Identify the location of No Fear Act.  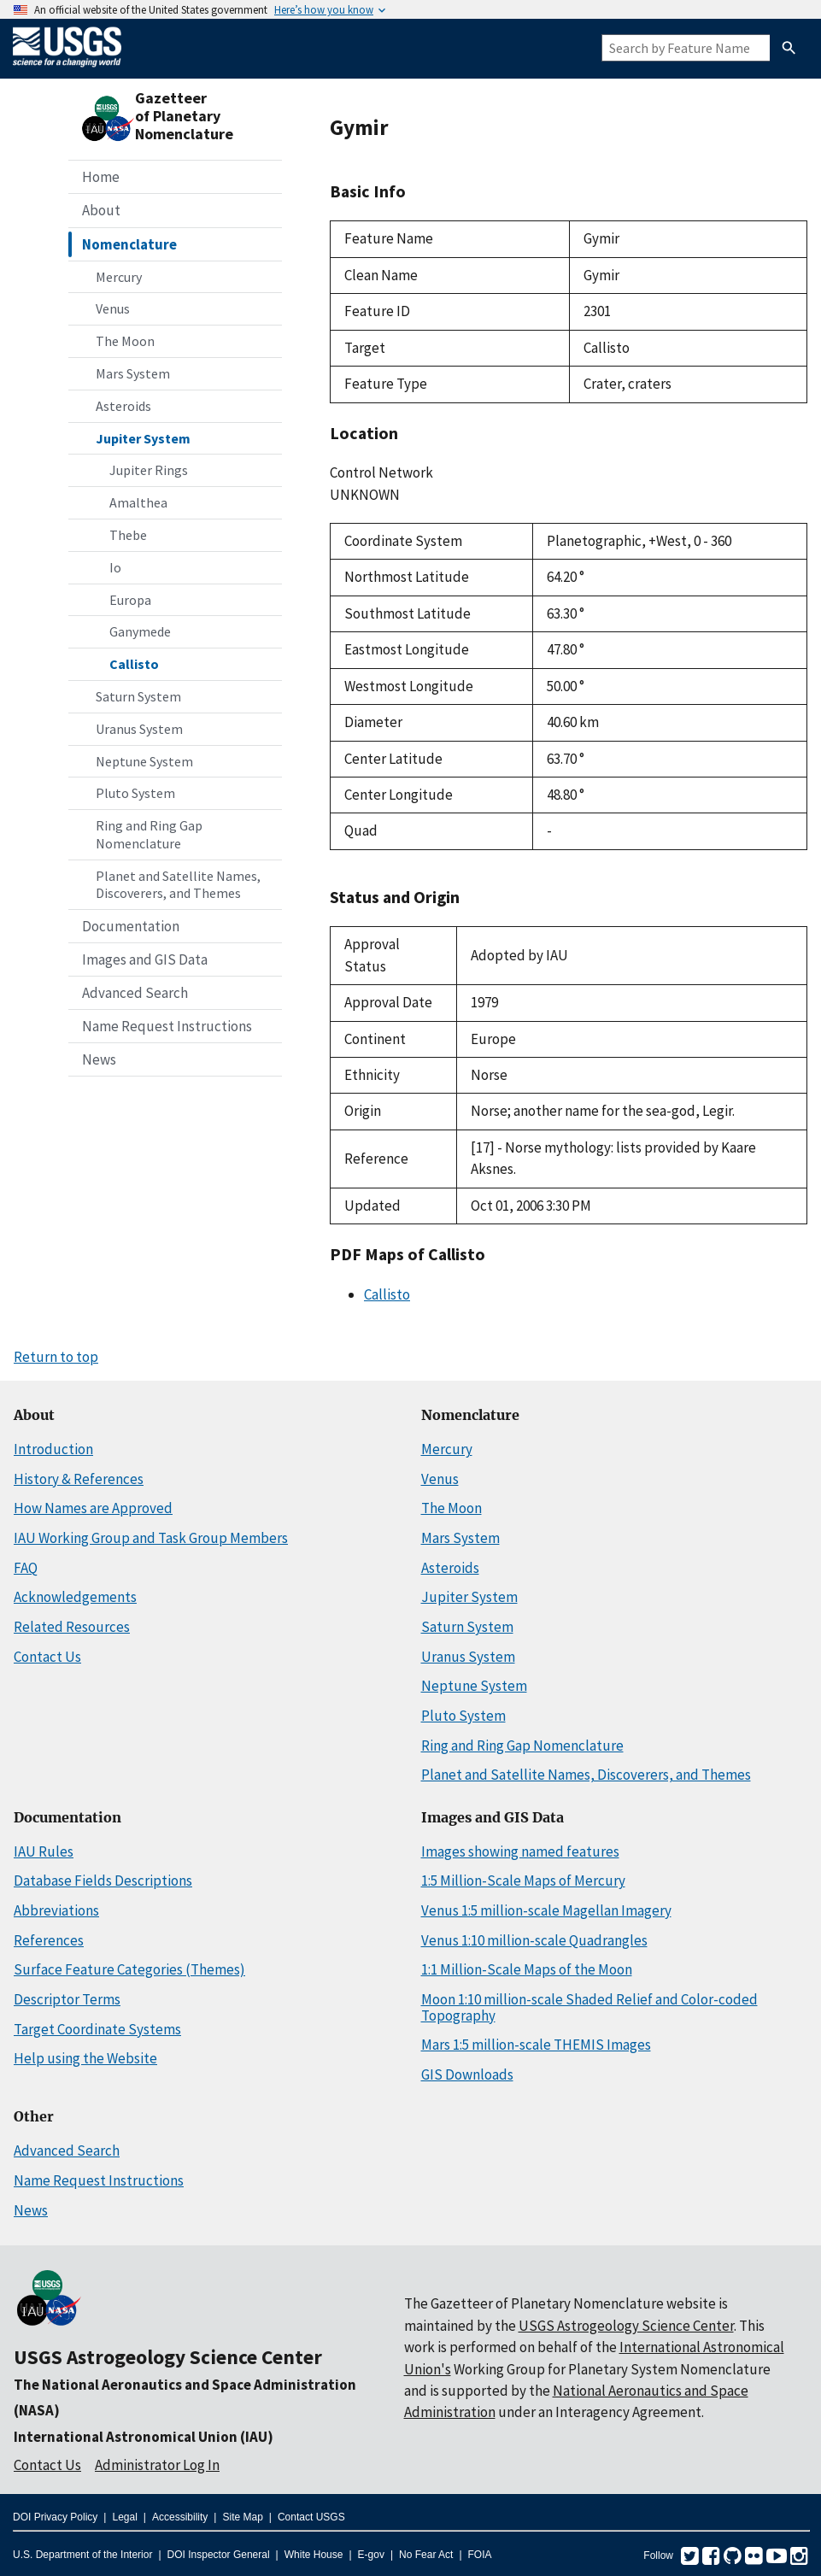
(426, 2555).